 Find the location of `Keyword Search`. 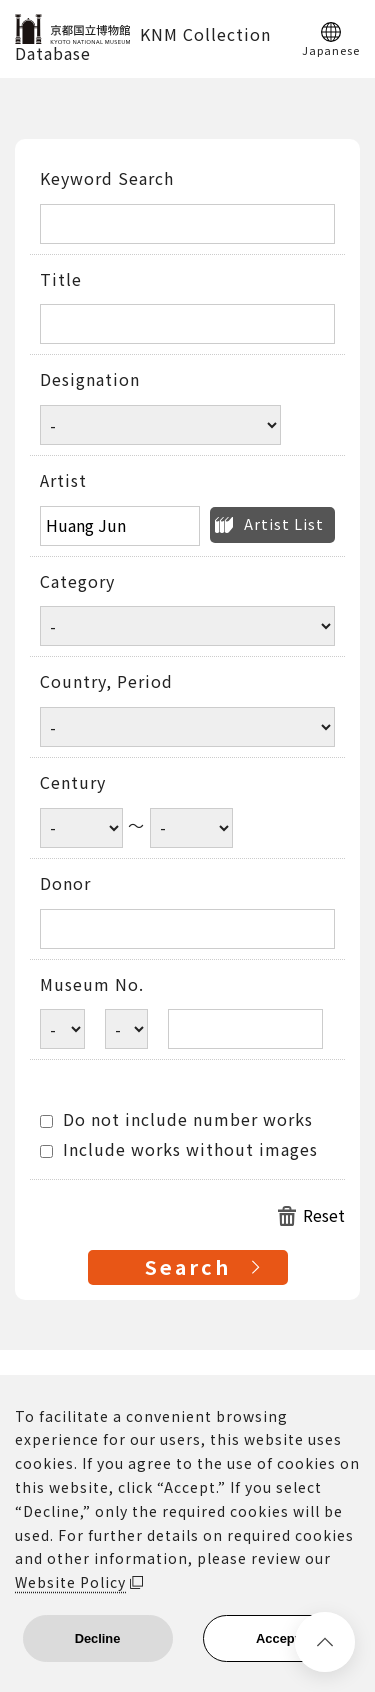

Keyword Search is located at coordinates (107, 179).